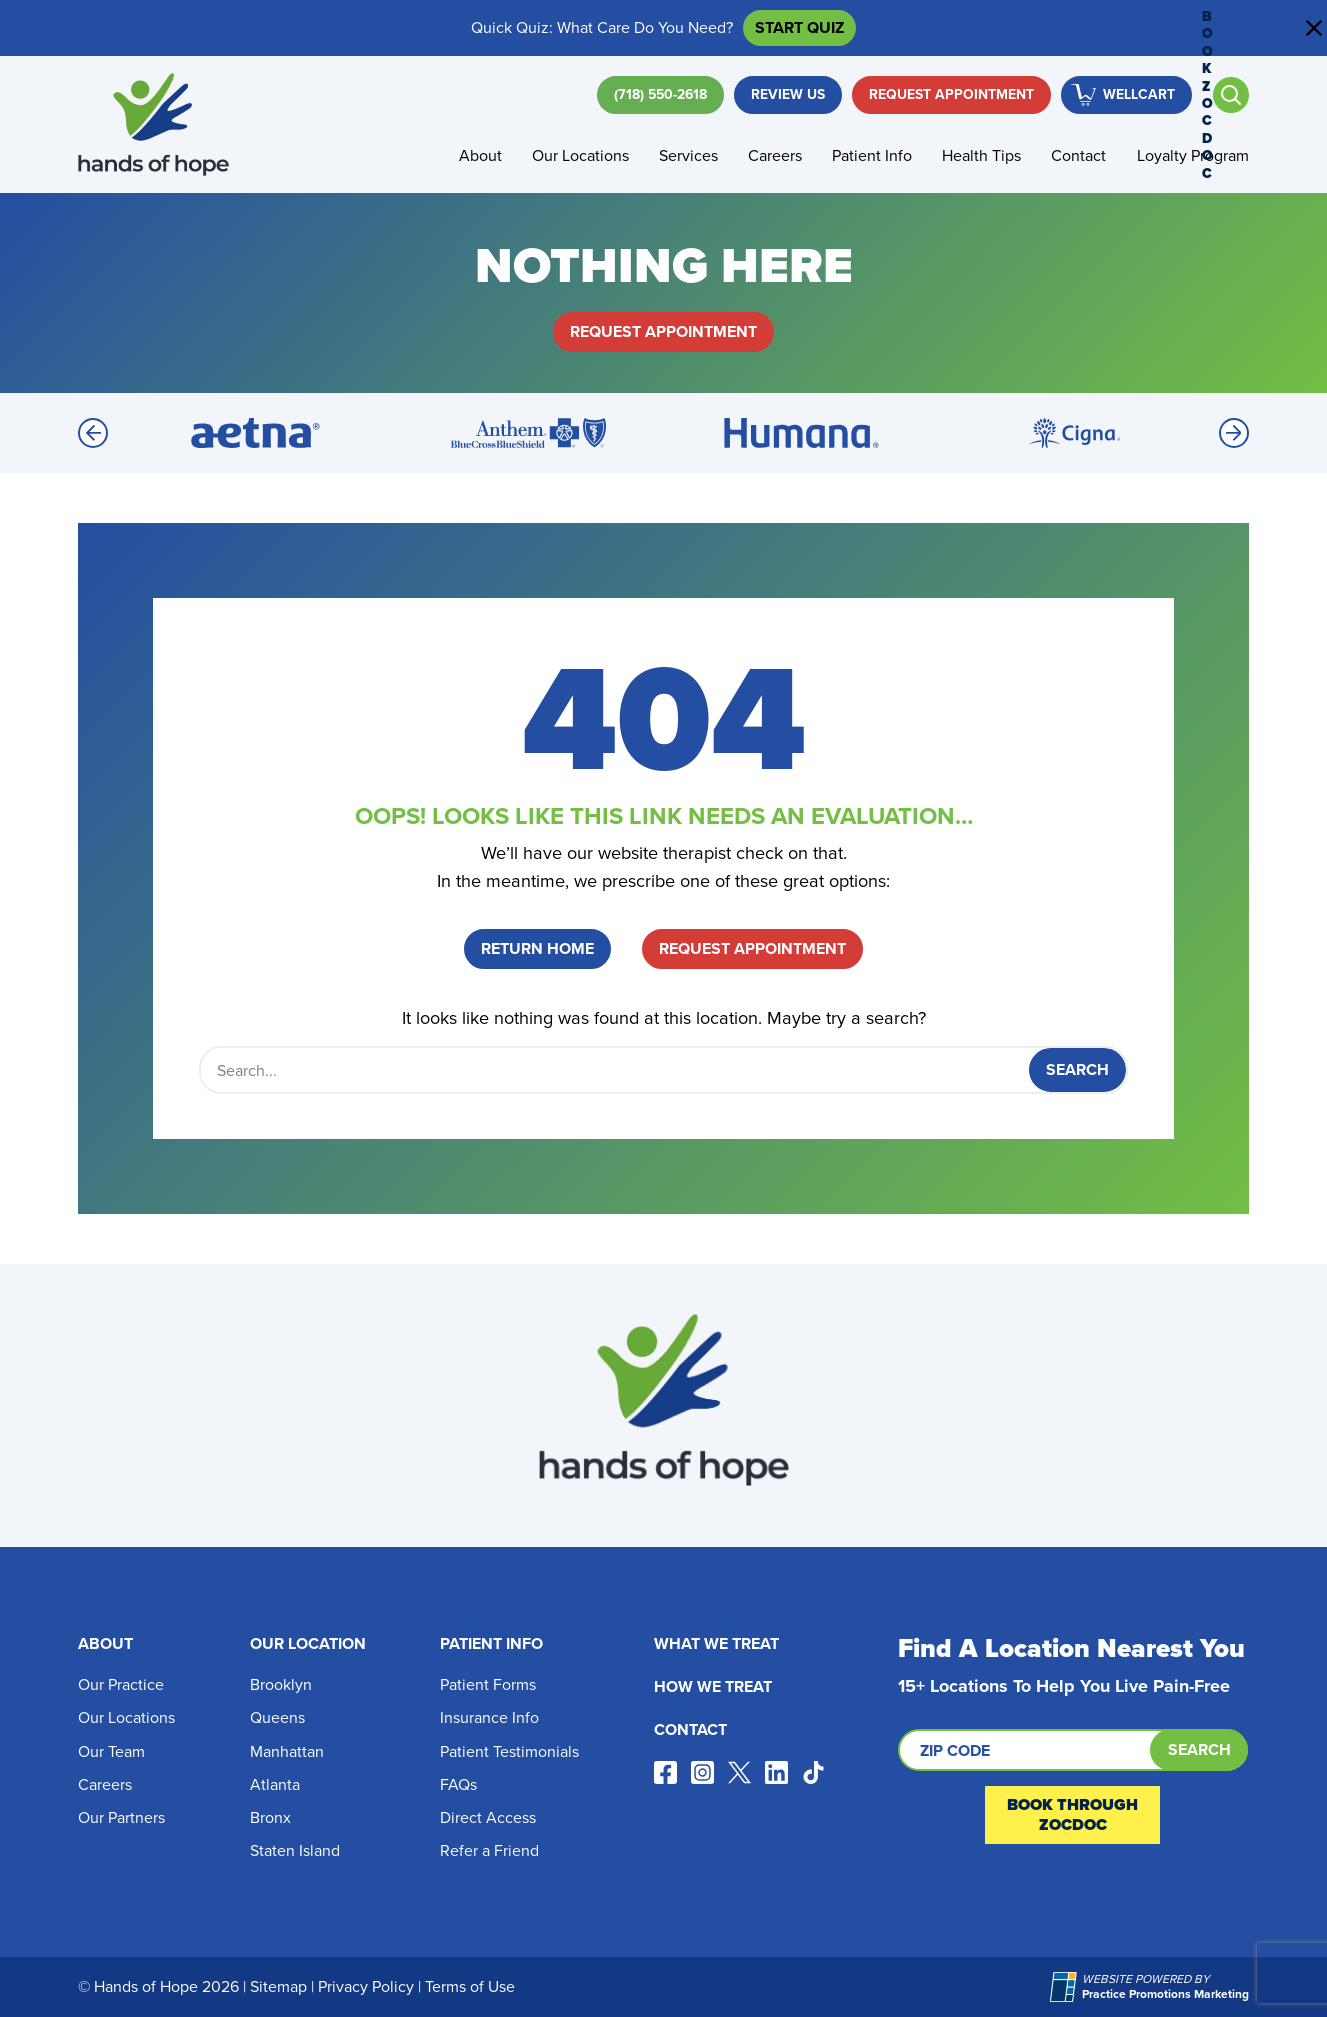  I want to click on Our Locations [button], so click(580, 155).